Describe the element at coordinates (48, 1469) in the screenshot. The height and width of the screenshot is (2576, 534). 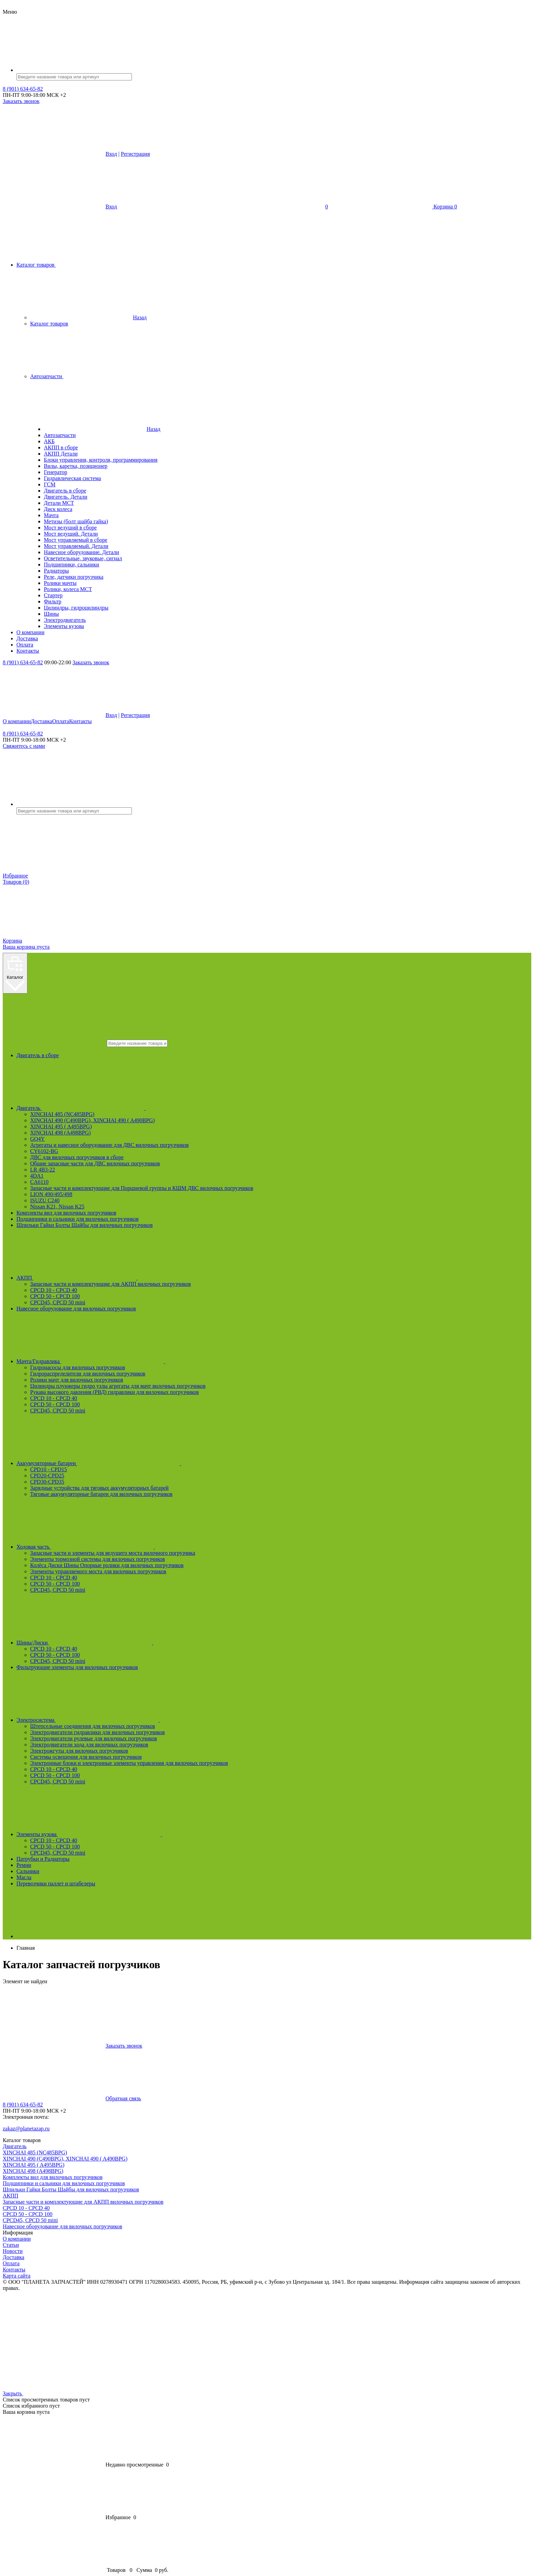
I see `CPD10 - CPD15` at that location.